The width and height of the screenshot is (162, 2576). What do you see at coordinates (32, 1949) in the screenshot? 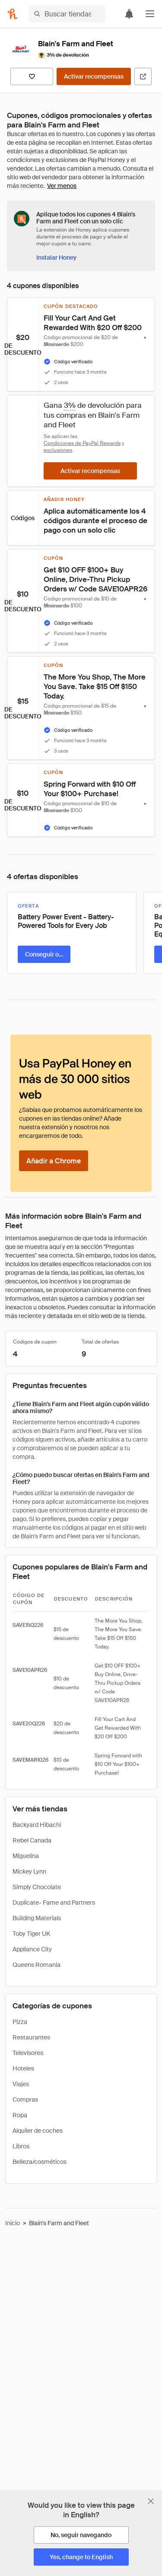
I see `Appliance City` at bounding box center [32, 1949].